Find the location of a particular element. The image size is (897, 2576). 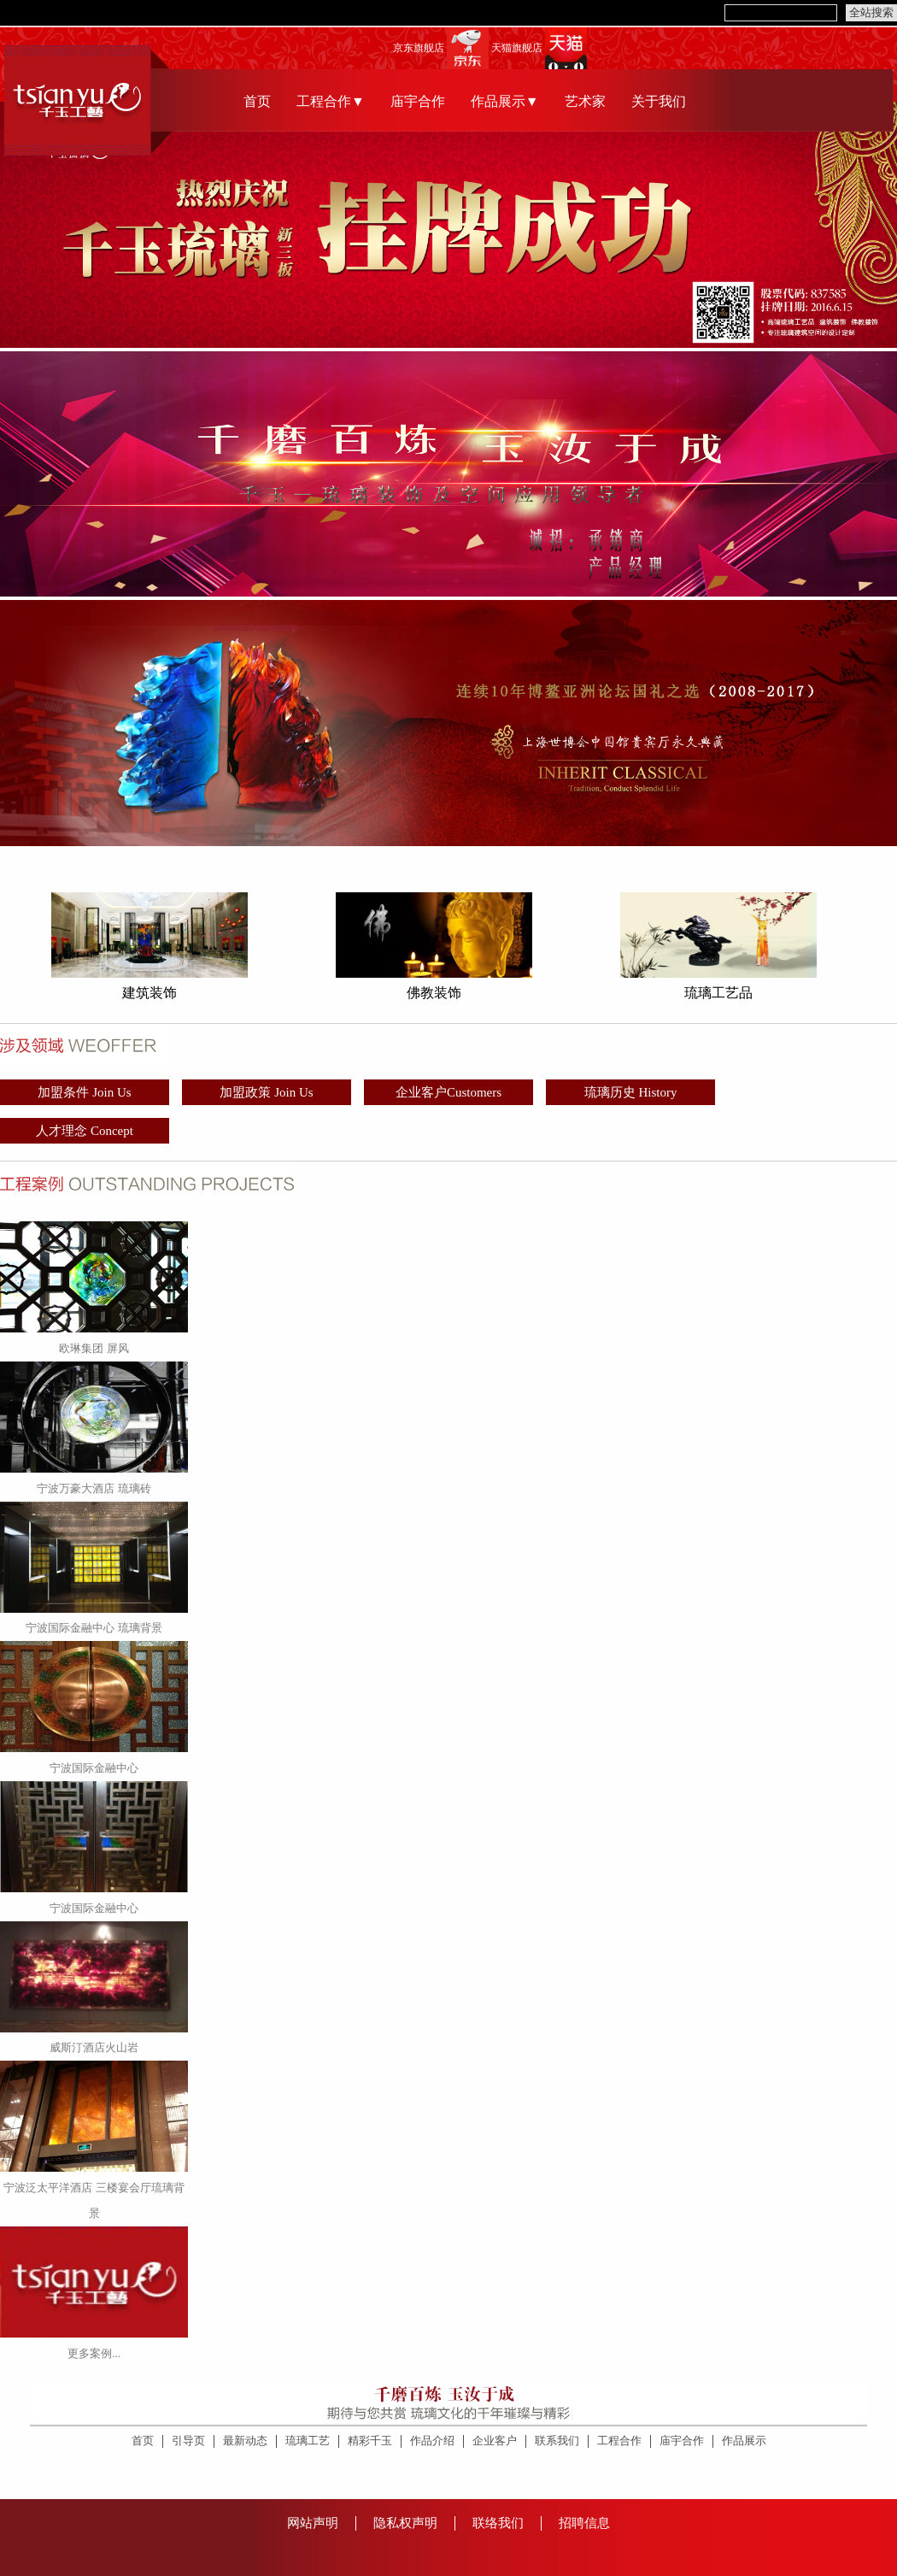

网站声明 is located at coordinates (312, 2523).